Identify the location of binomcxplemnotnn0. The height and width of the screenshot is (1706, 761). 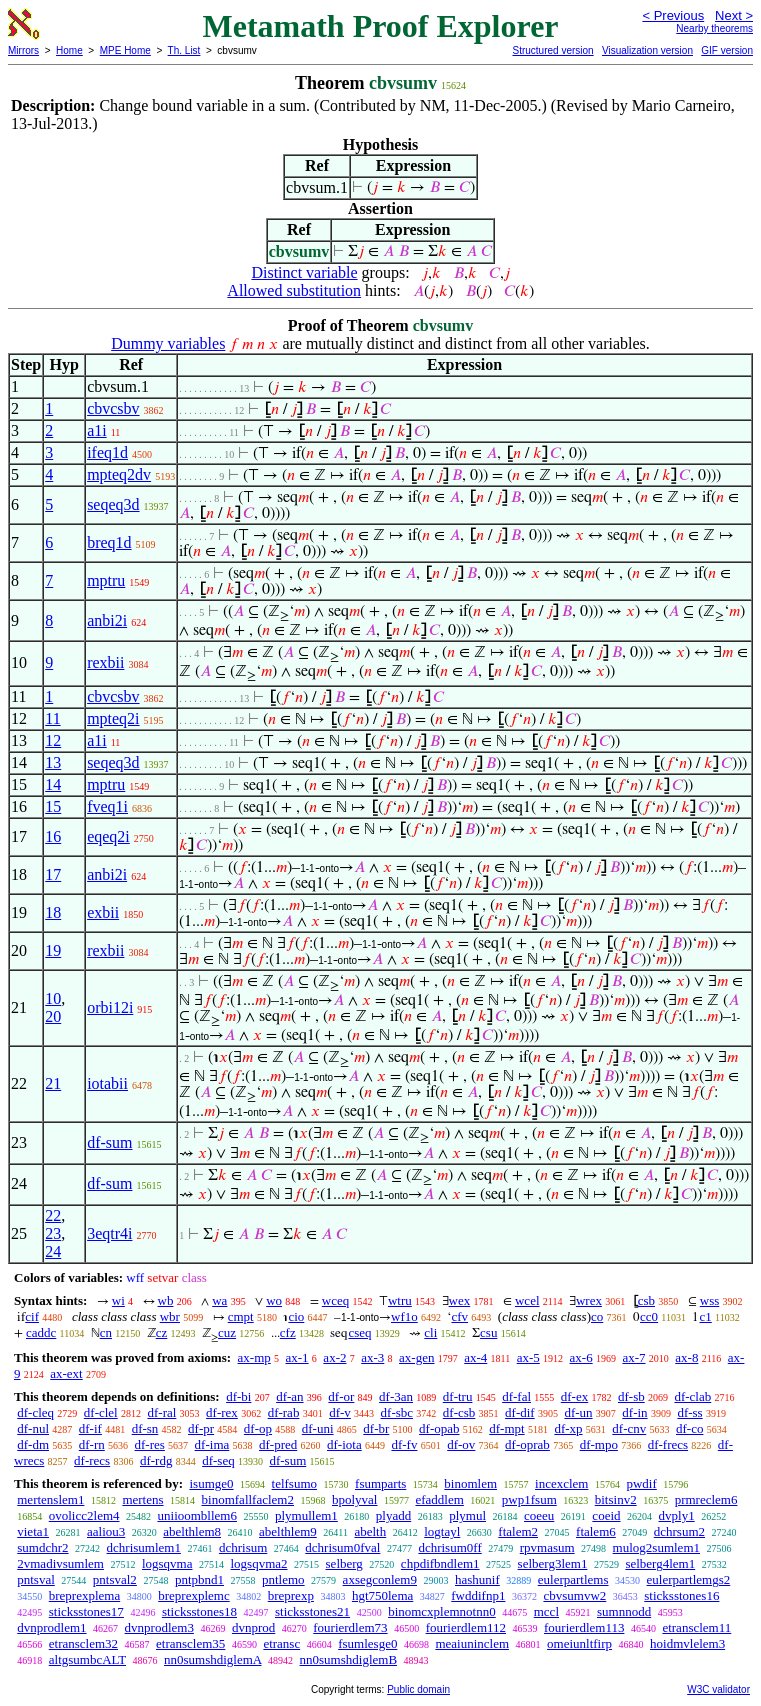
(442, 1611).